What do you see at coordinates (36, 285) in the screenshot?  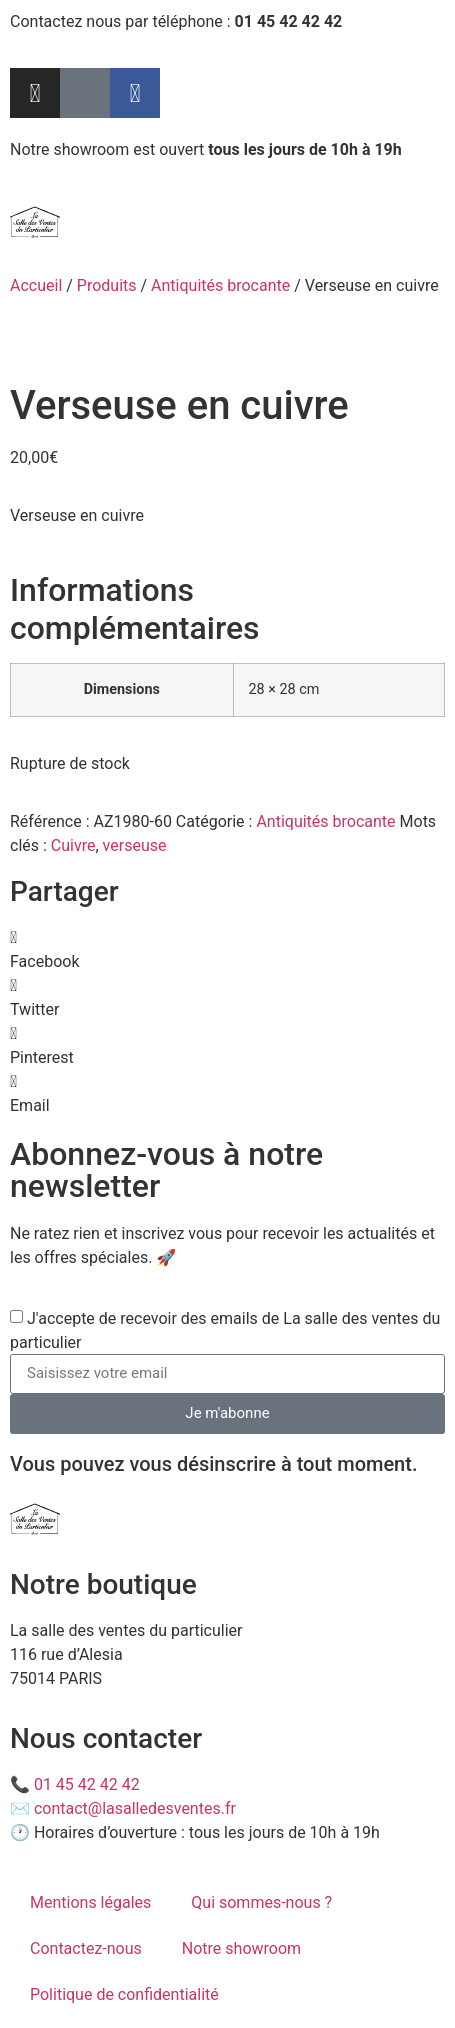 I see `Accueil` at bounding box center [36, 285].